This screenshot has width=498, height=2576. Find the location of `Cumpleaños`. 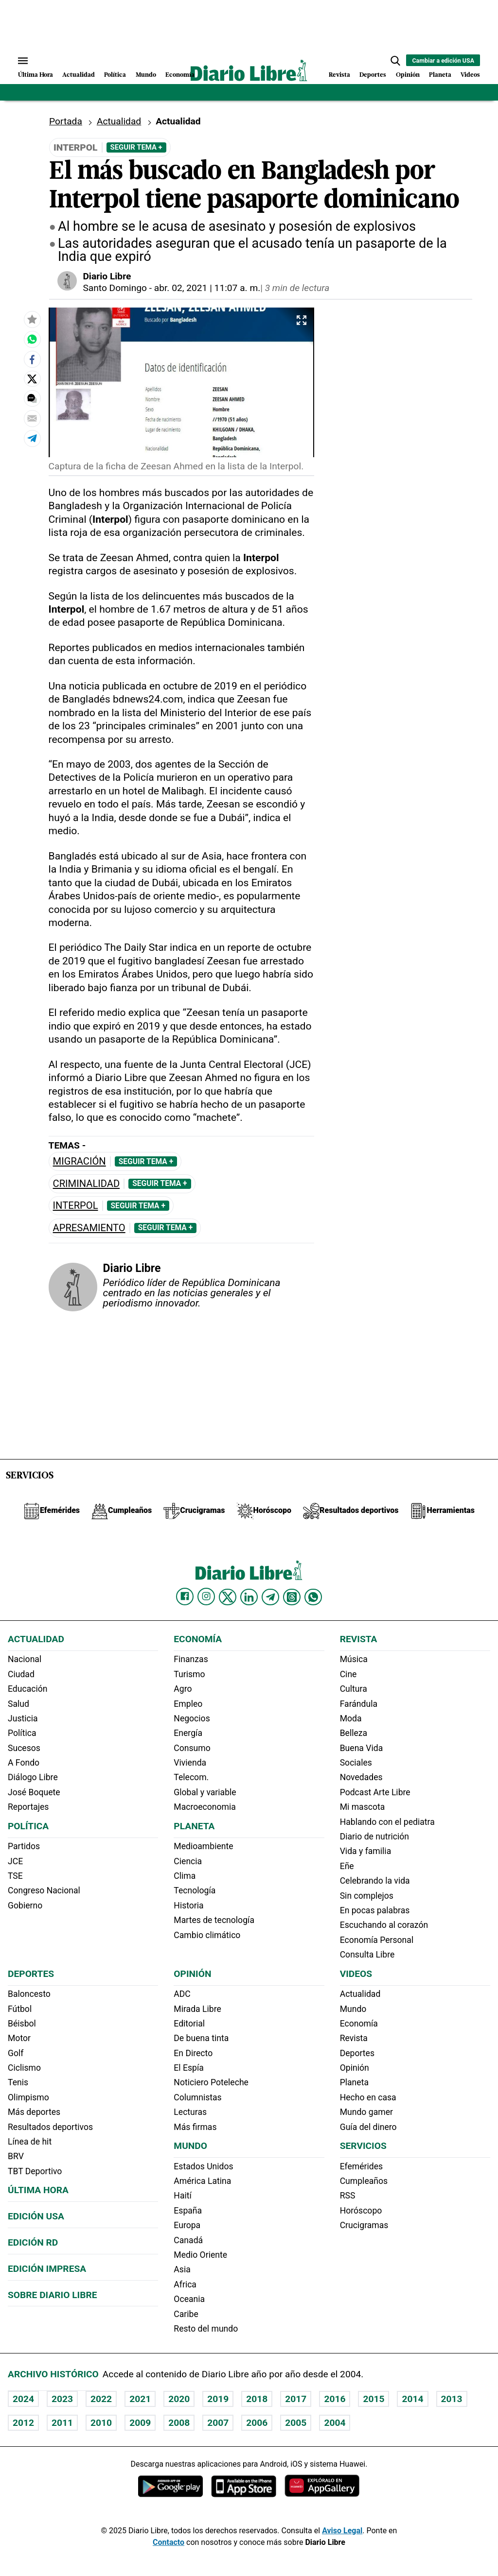

Cumpleaños is located at coordinates (364, 2181).